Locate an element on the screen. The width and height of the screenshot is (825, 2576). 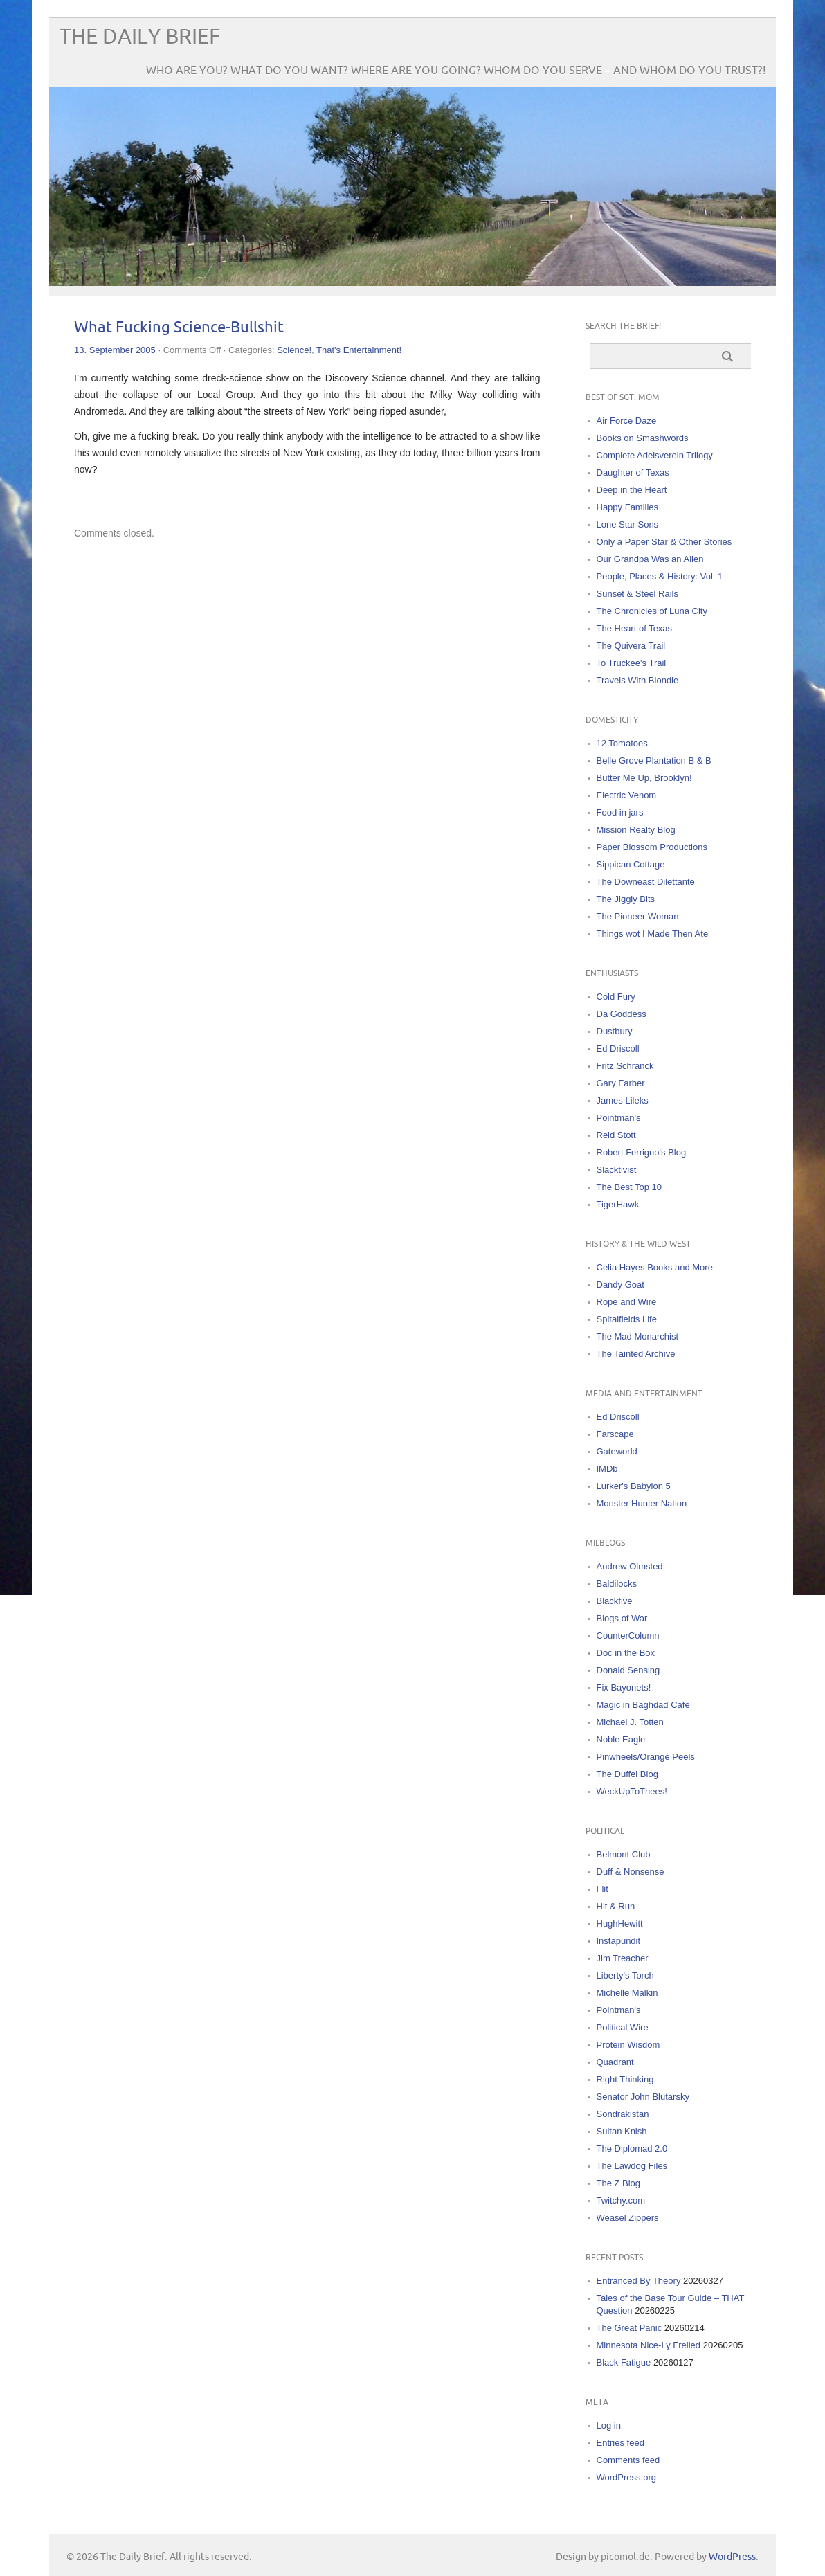
Only a Paper Star & Other Stories is located at coordinates (664, 542).